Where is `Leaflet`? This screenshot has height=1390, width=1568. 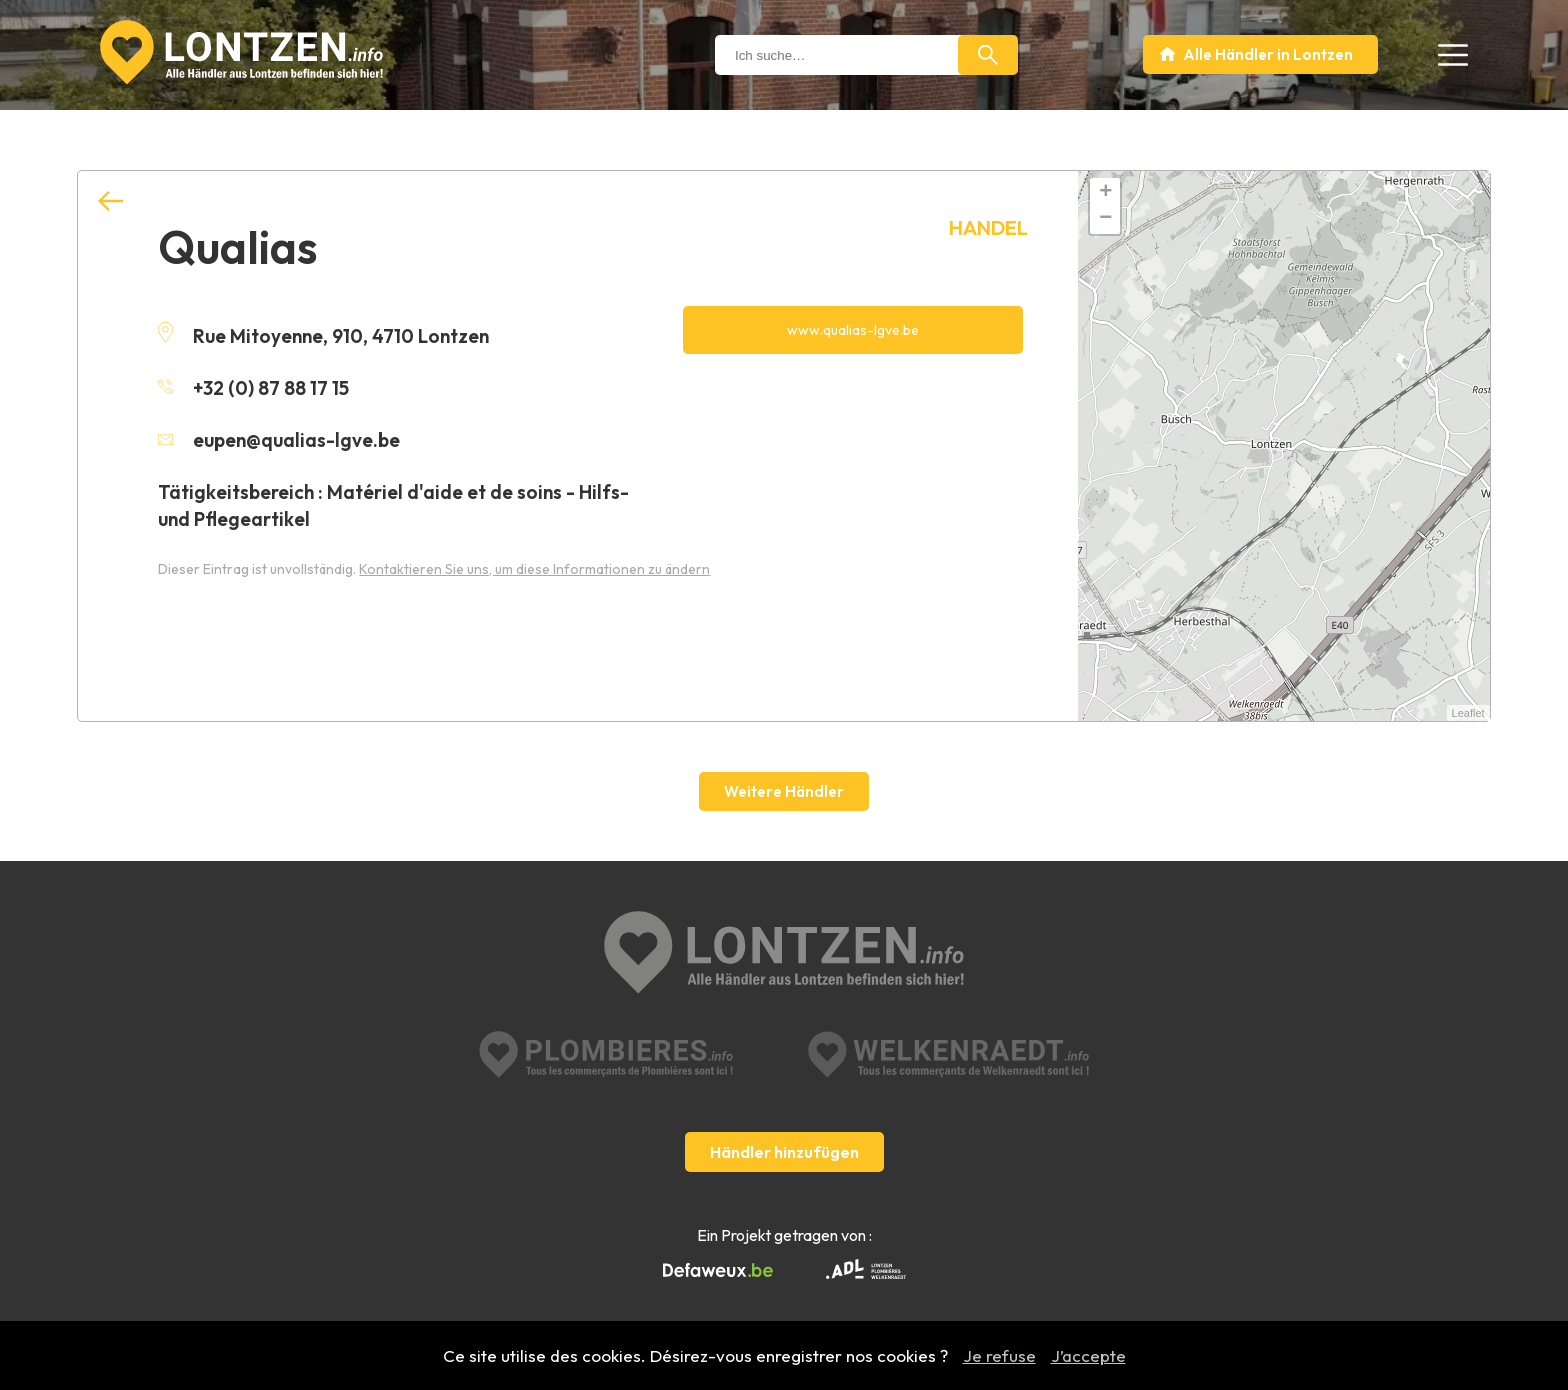
Leaflet is located at coordinates (1468, 713).